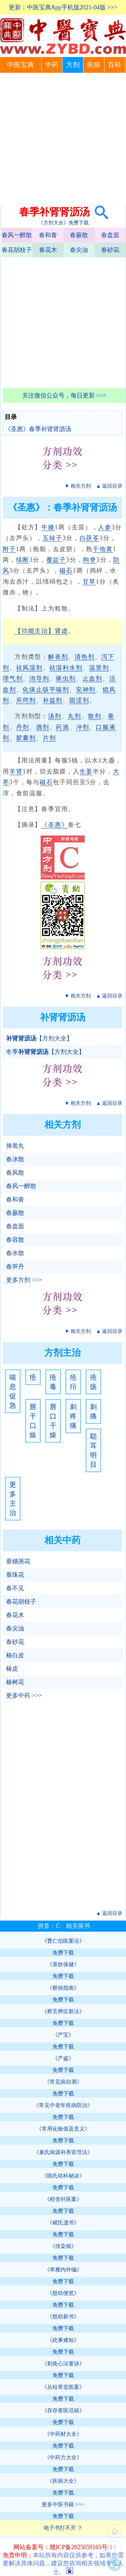 The width and height of the screenshot is (126, 2576). Describe the element at coordinates (74, 716) in the screenshot. I see `丸剂` at that location.